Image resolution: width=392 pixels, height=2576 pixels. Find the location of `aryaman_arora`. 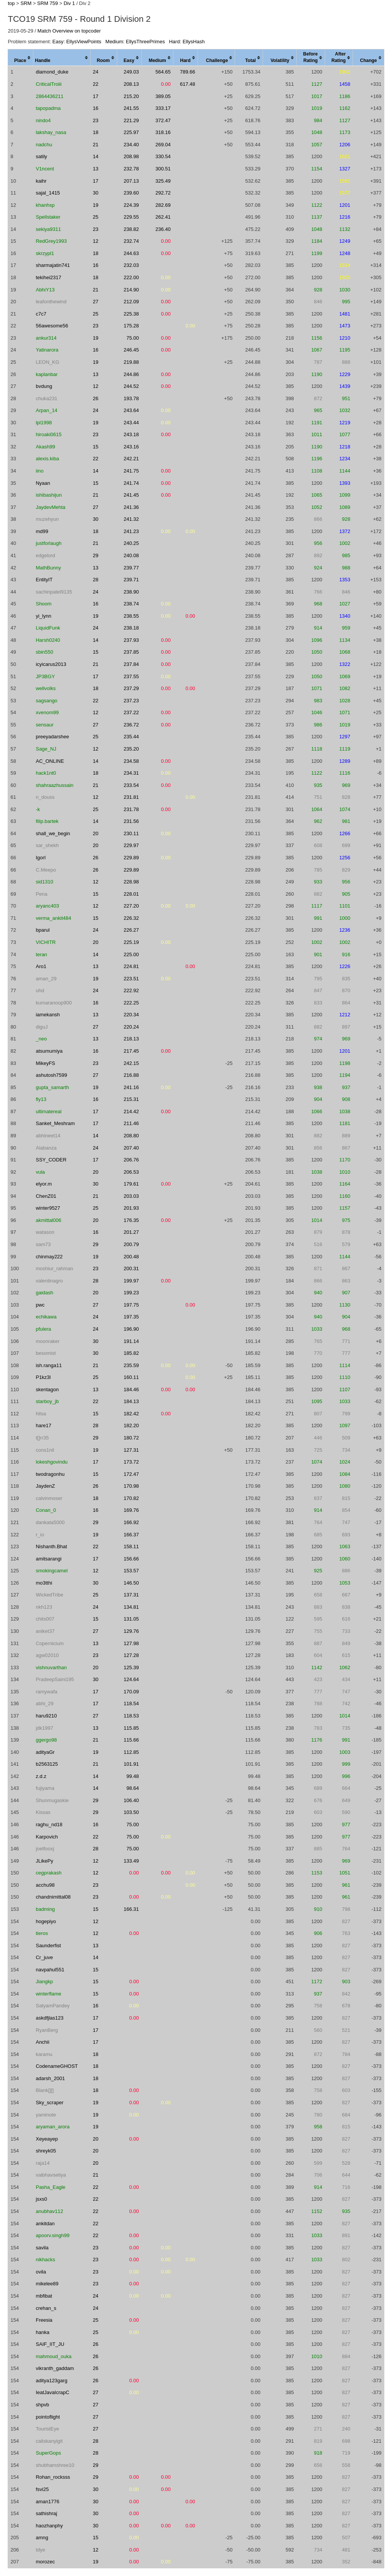

aryaman_arora is located at coordinates (52, 2126).